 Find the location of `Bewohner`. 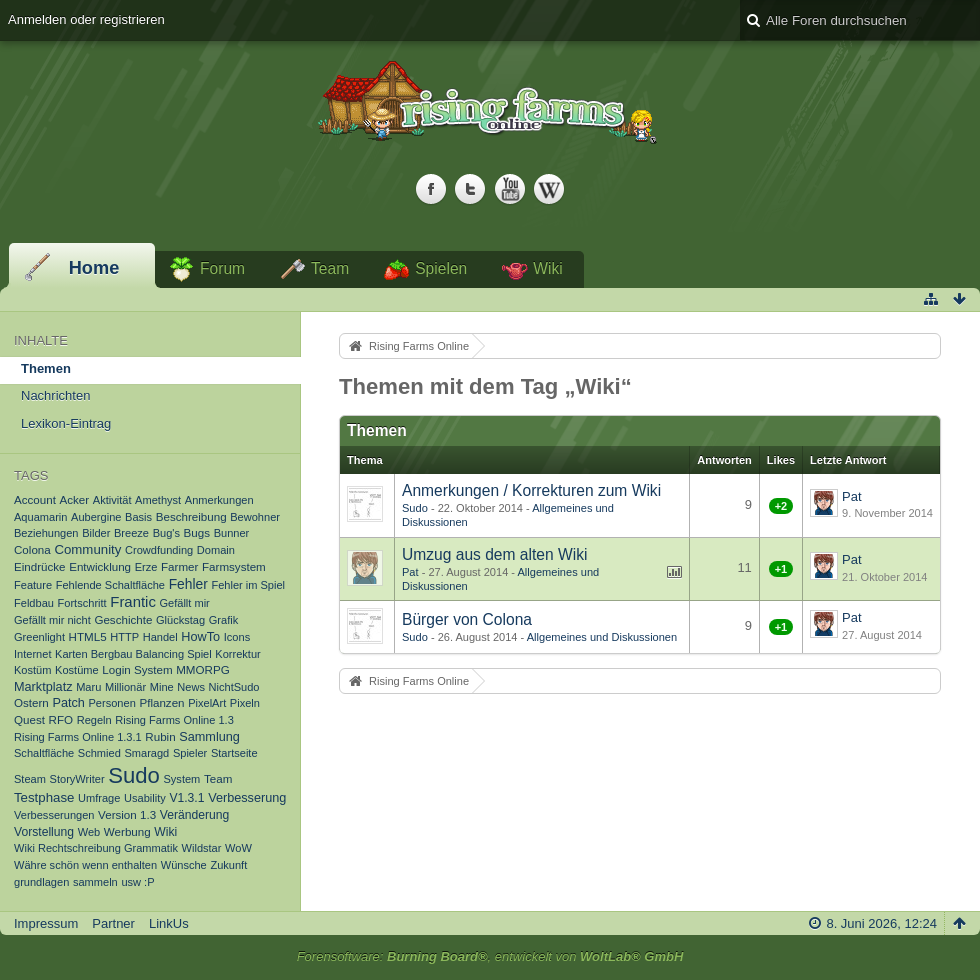

Bewohner is located at coordinates (255, 517).